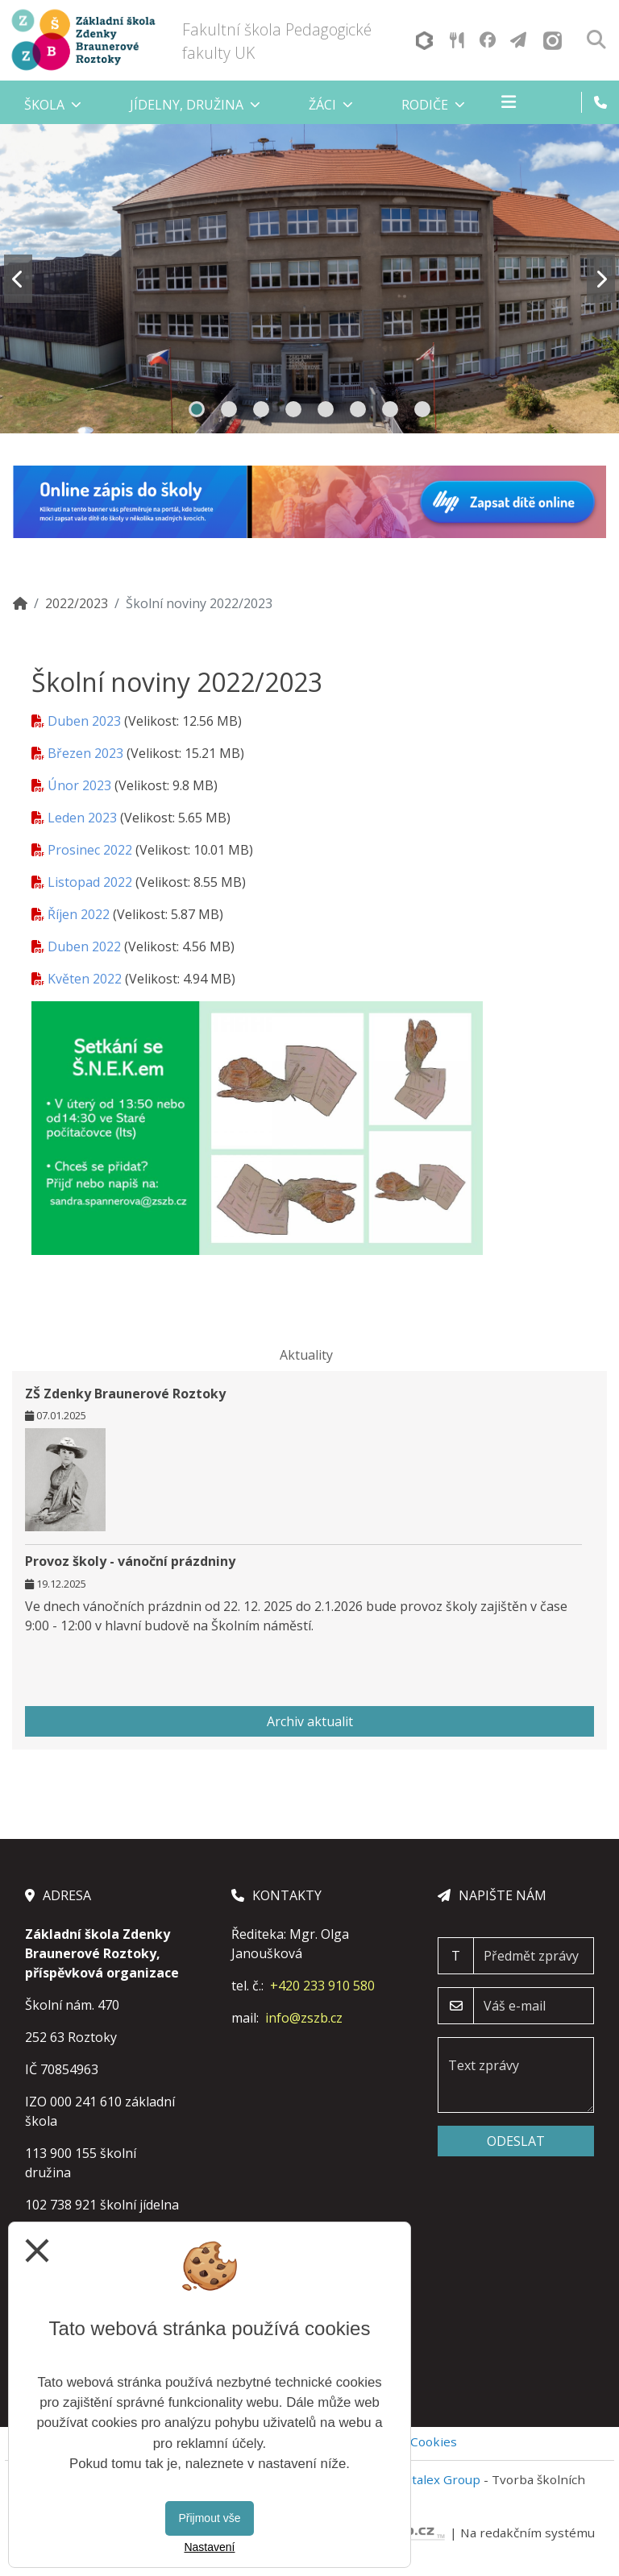  What do you see at coordinates (310, 1721) in the screenshot?
I see `Archiv aktualit` at bounding box center [310, 1721].